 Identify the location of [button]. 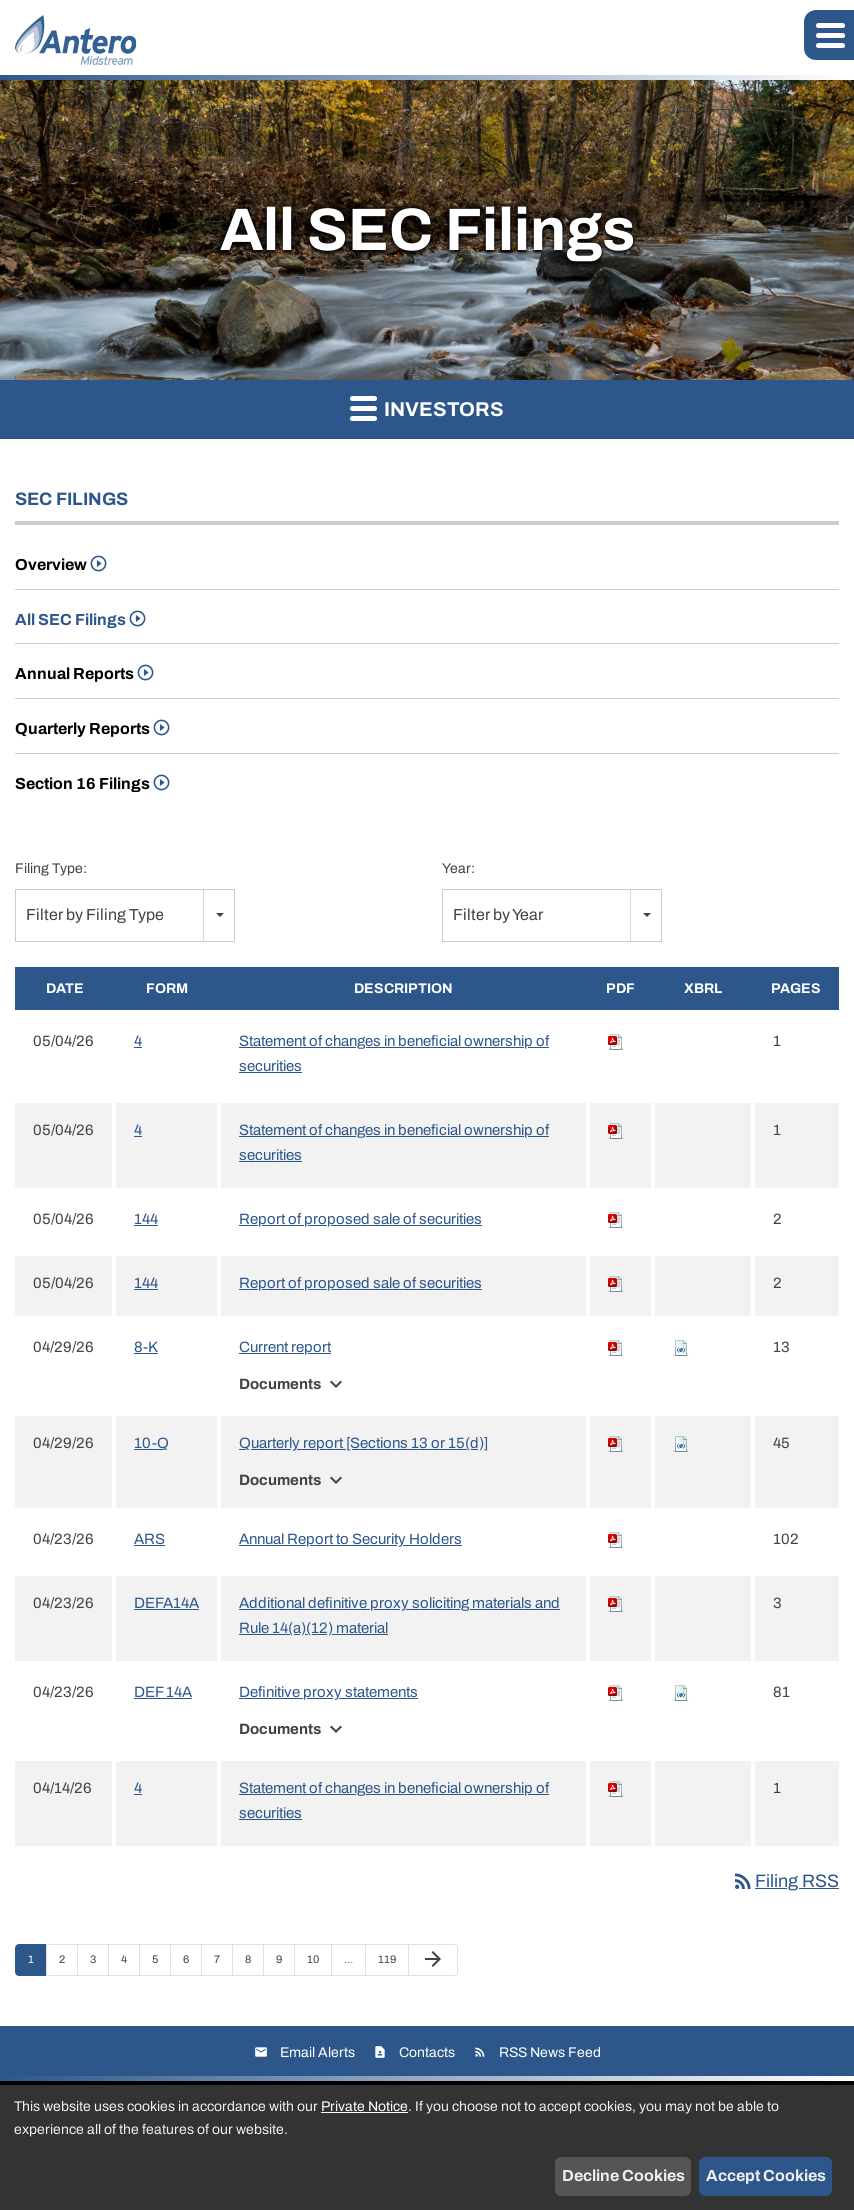
(829, 35).